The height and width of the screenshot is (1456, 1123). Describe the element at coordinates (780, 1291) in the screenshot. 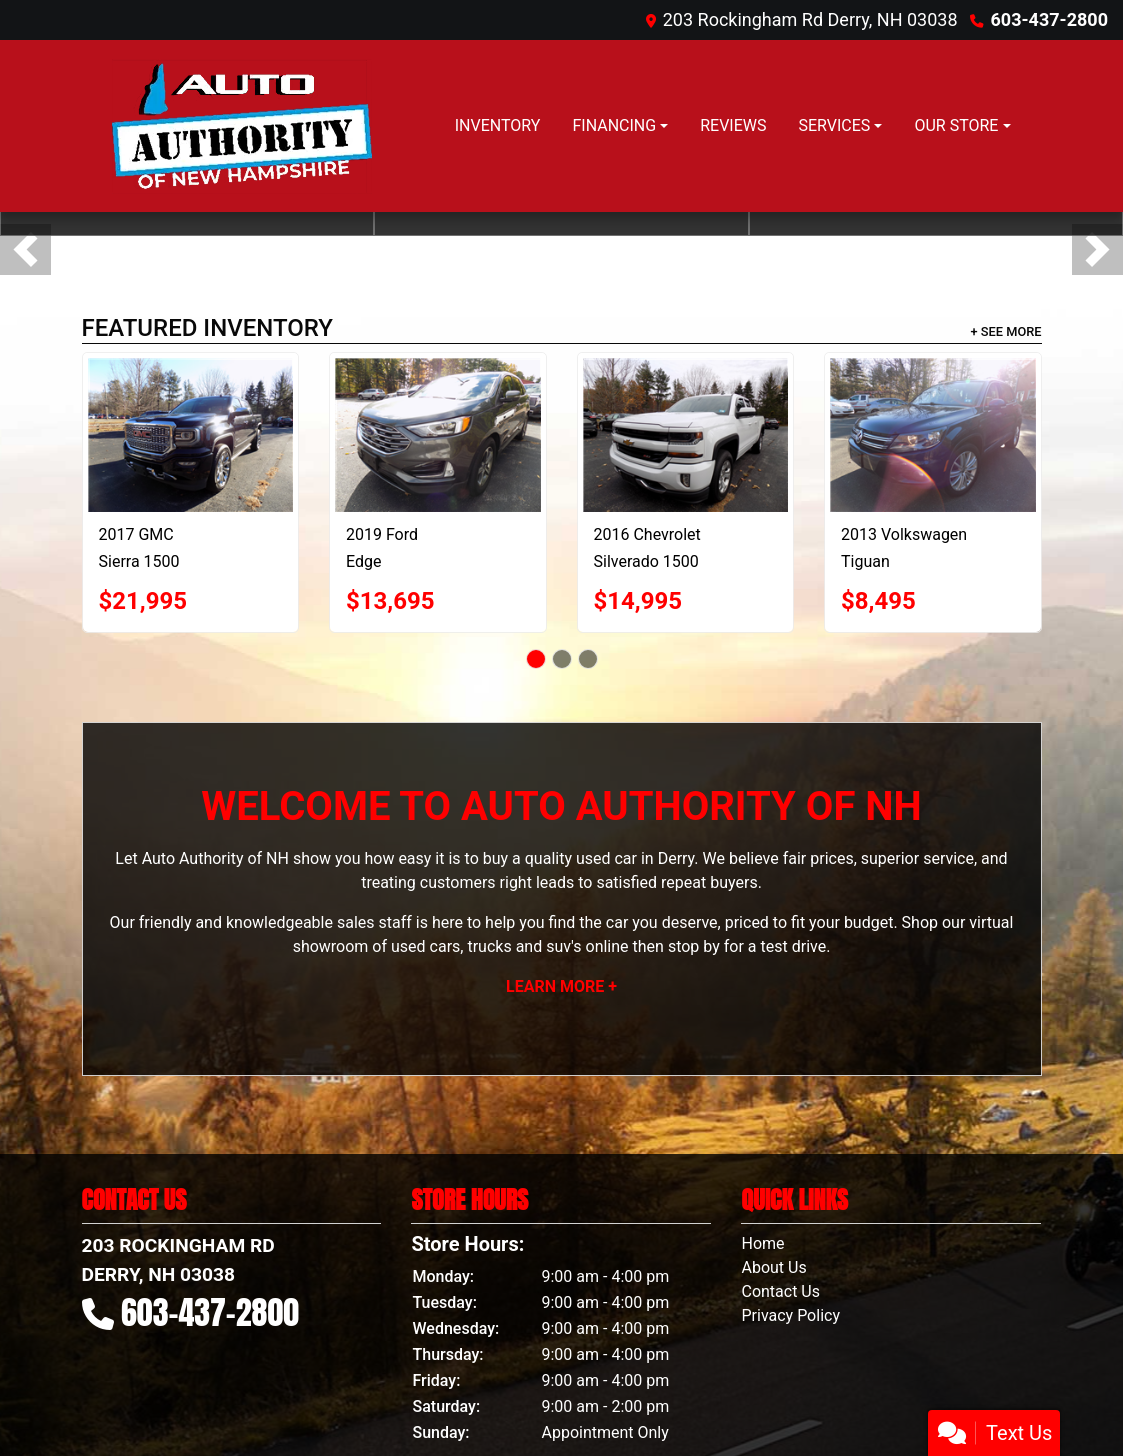

I see `Contact Us` at that location.